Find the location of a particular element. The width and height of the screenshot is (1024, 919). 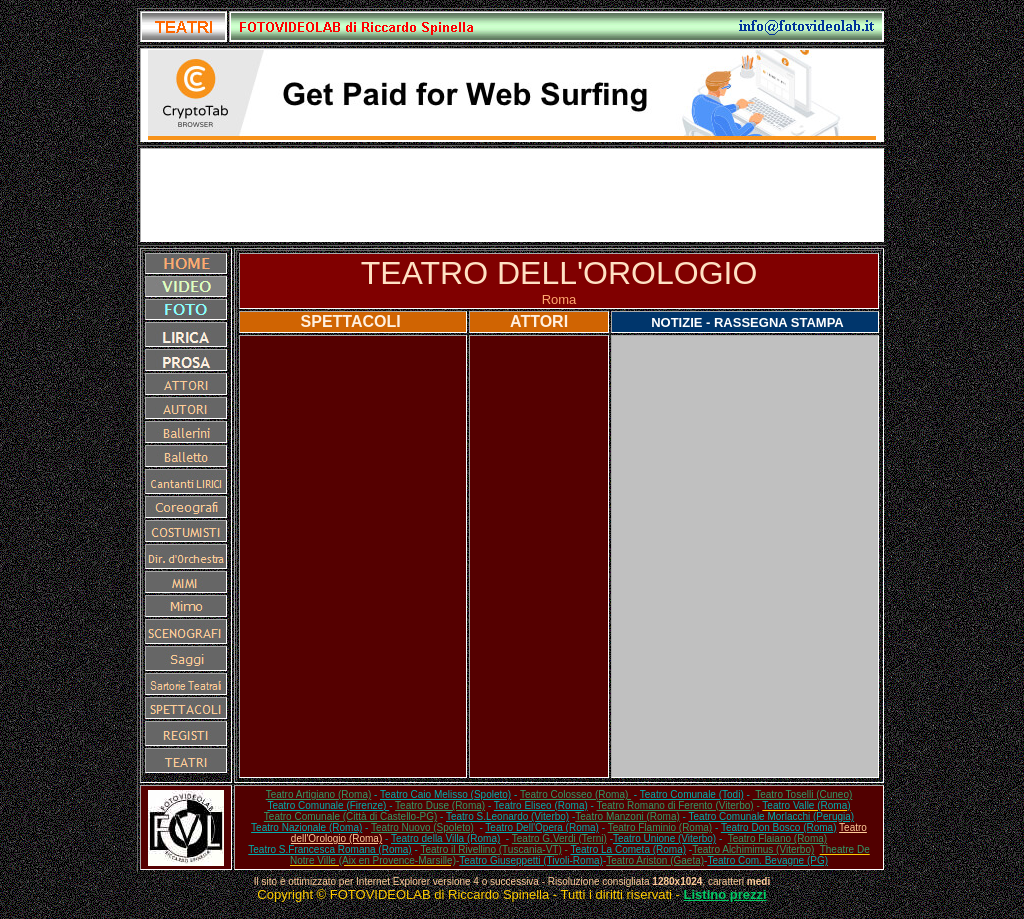

Teatro il Rivellino (Tuscania-VT) is located at coordinates (490, 849).